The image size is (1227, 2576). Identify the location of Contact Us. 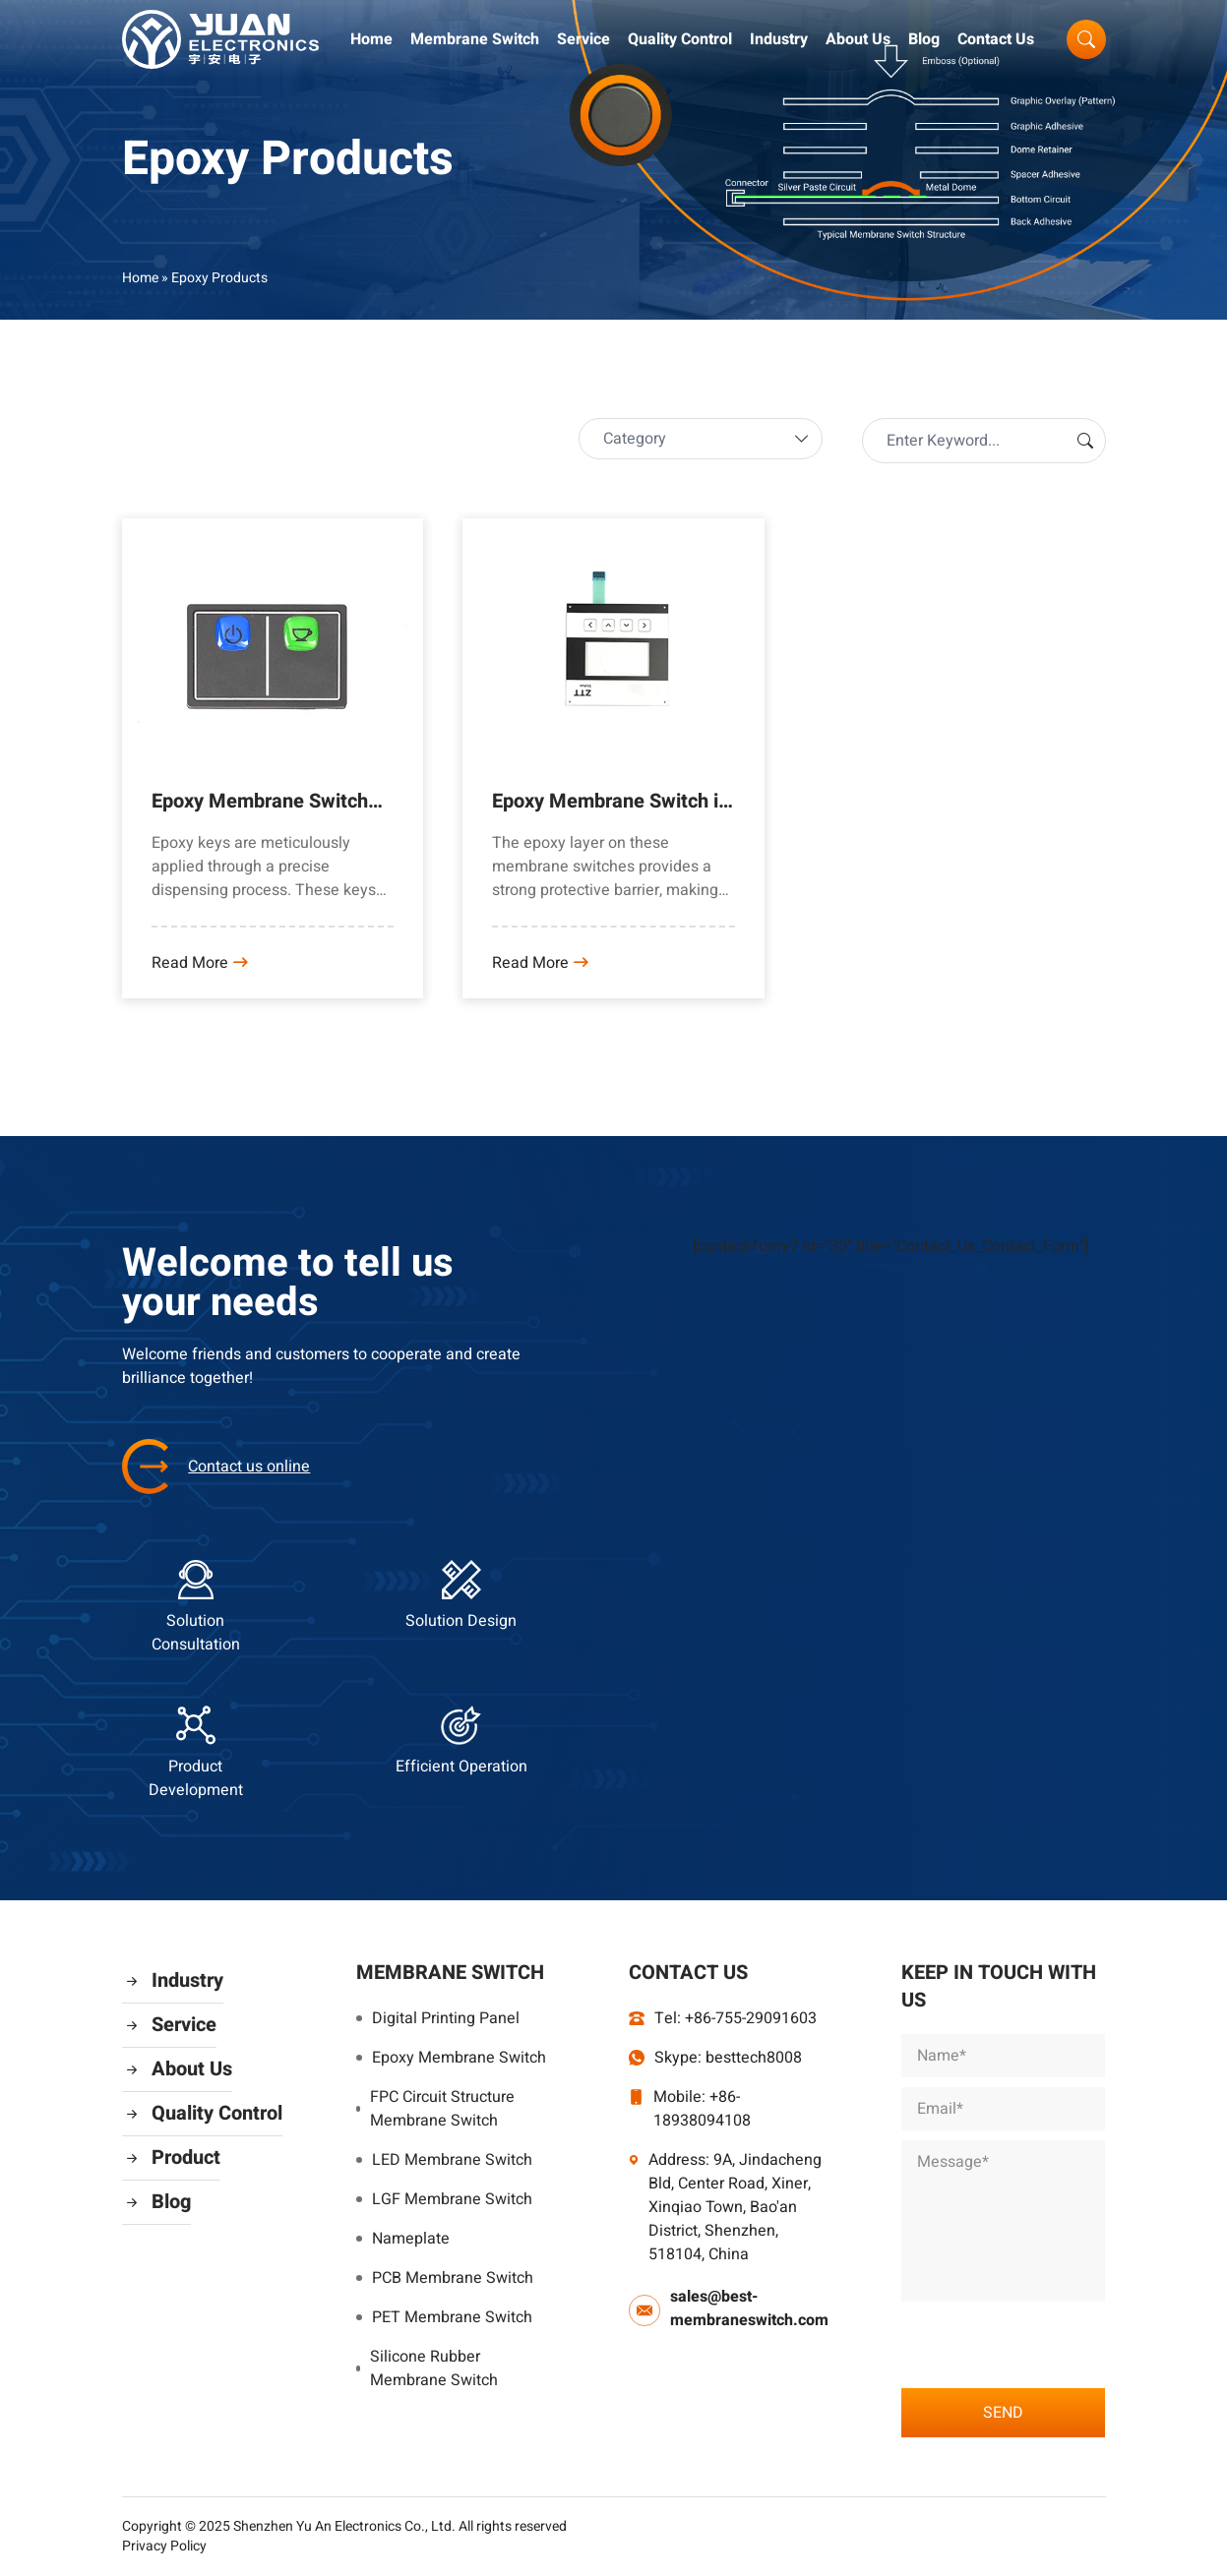
(995, 39).